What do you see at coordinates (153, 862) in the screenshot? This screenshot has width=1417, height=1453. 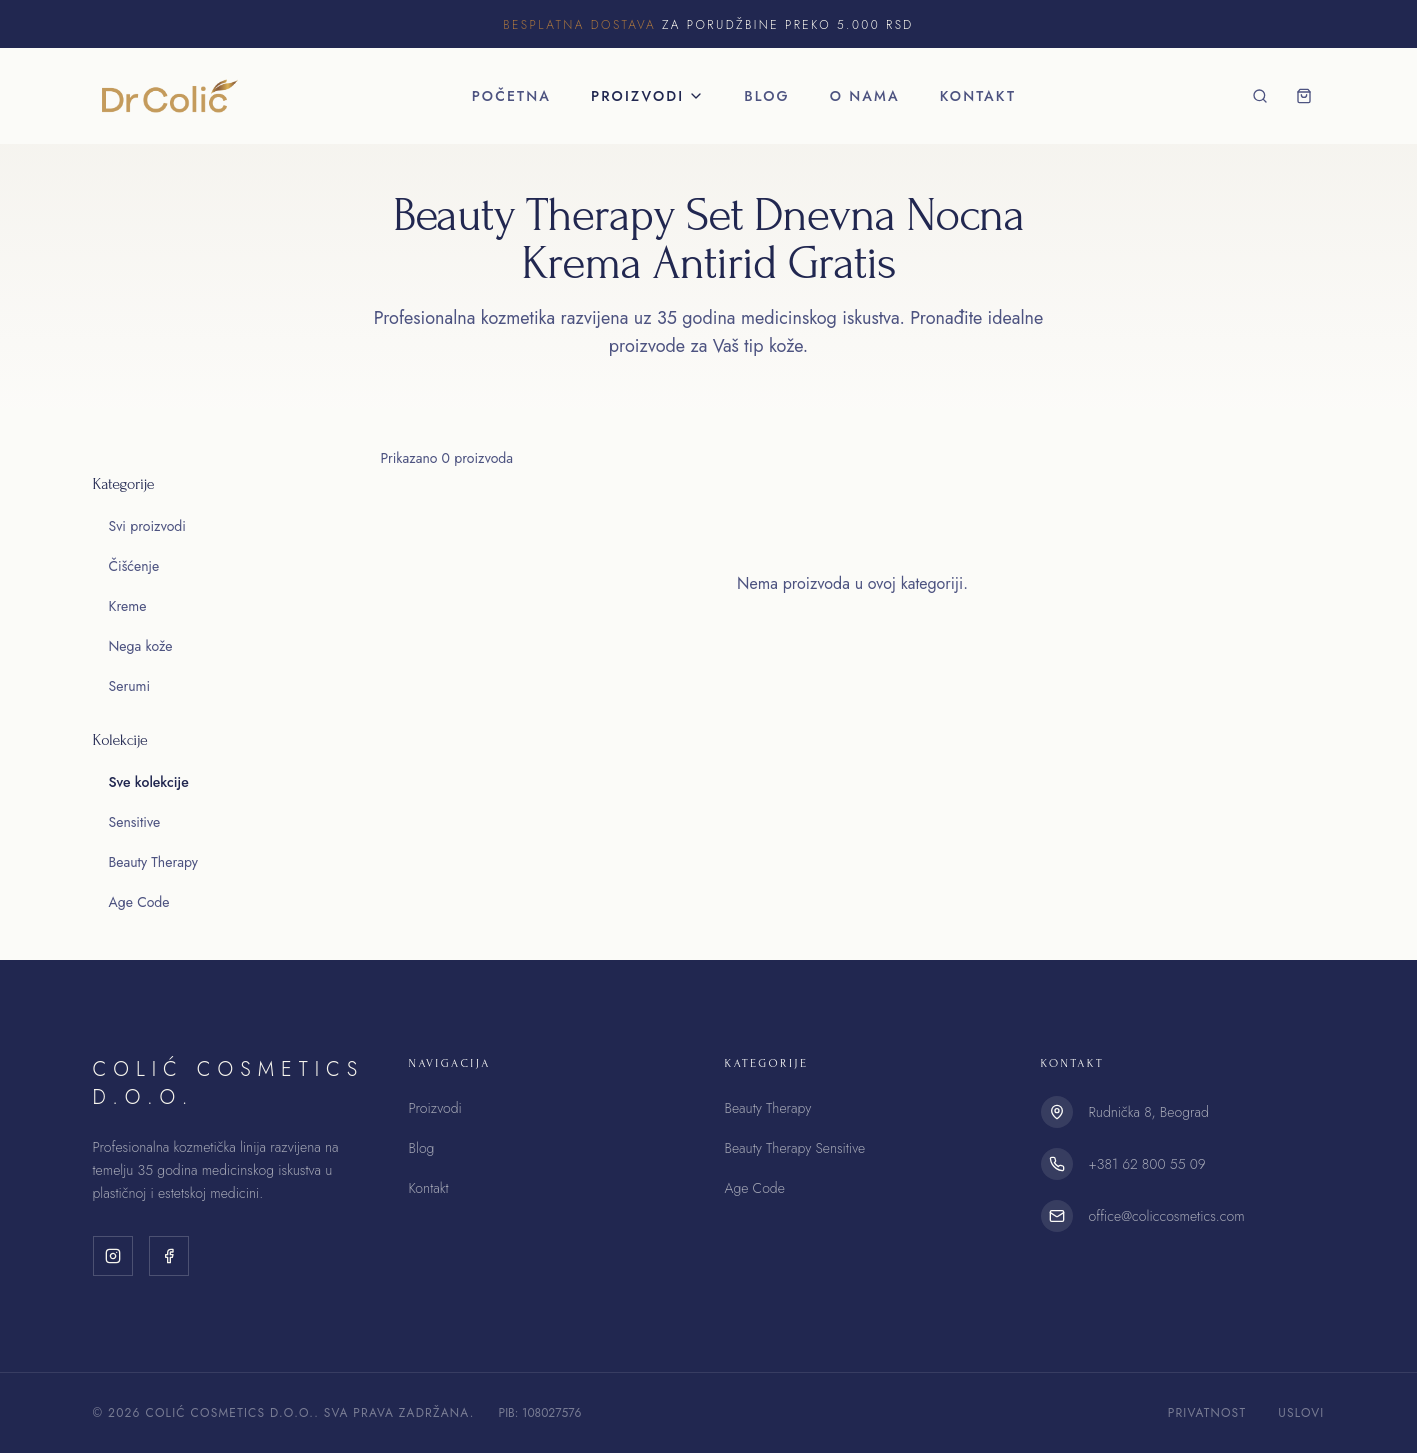 I see `Beauty Therapy` at bounding box center [153, 862].